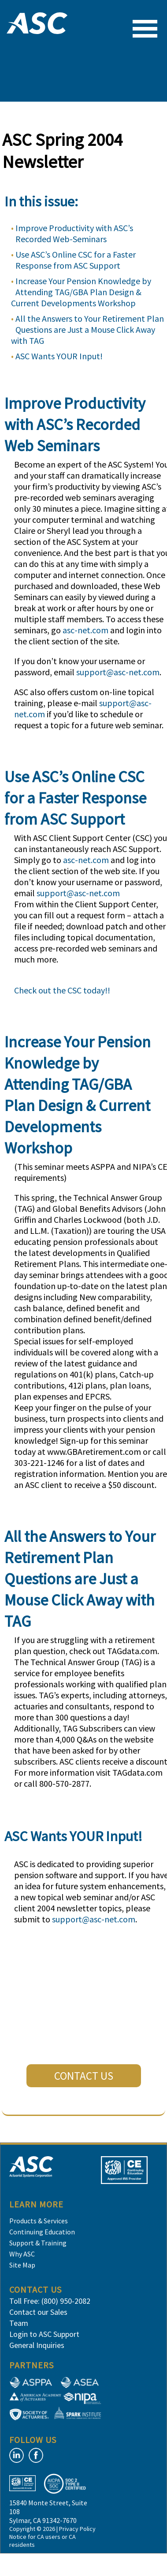 The image size is (167, 2576). Describe the element at coordinates (59, 355) in the screenshot. I see `ASC Wants YOUR Input!` at that location.